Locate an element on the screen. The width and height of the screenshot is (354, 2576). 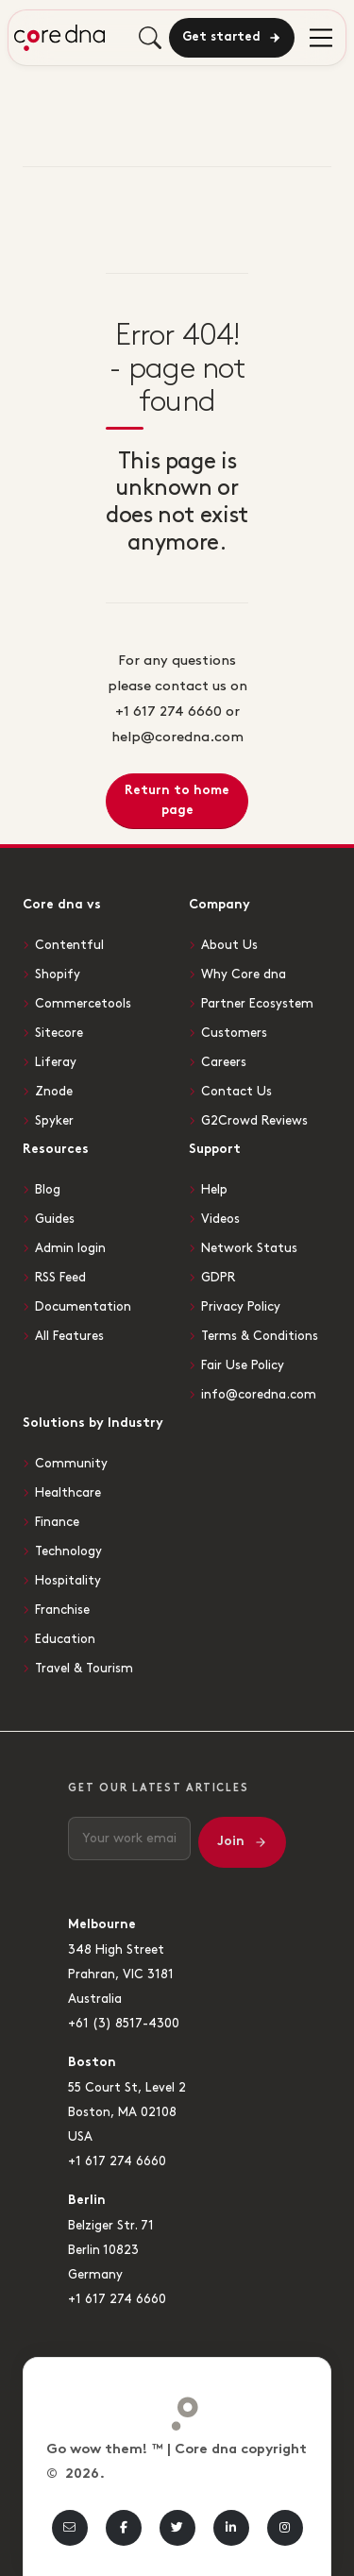
Franchise is located at coordinates (62, 1610).